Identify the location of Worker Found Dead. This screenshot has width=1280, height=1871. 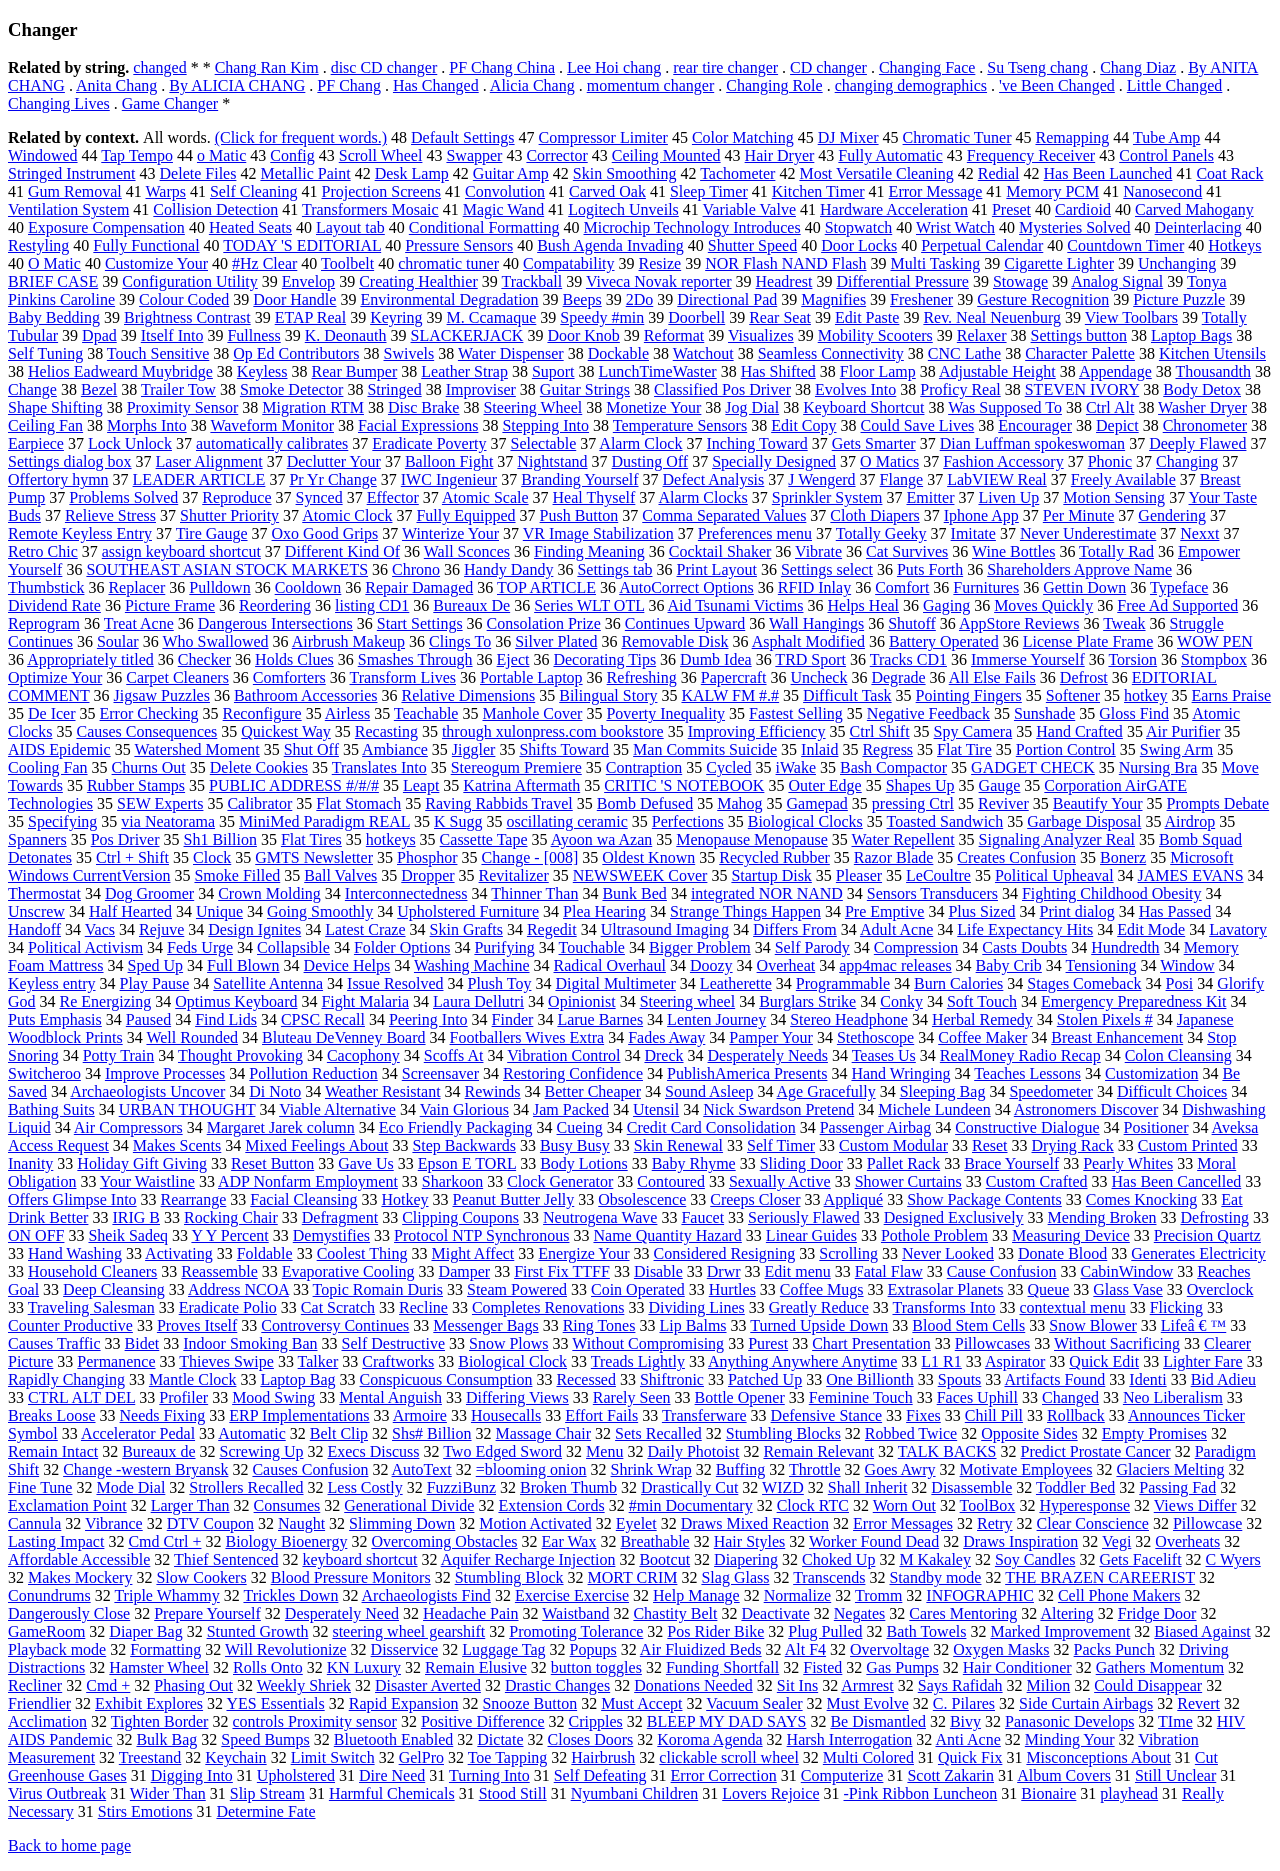
(874, 1541).